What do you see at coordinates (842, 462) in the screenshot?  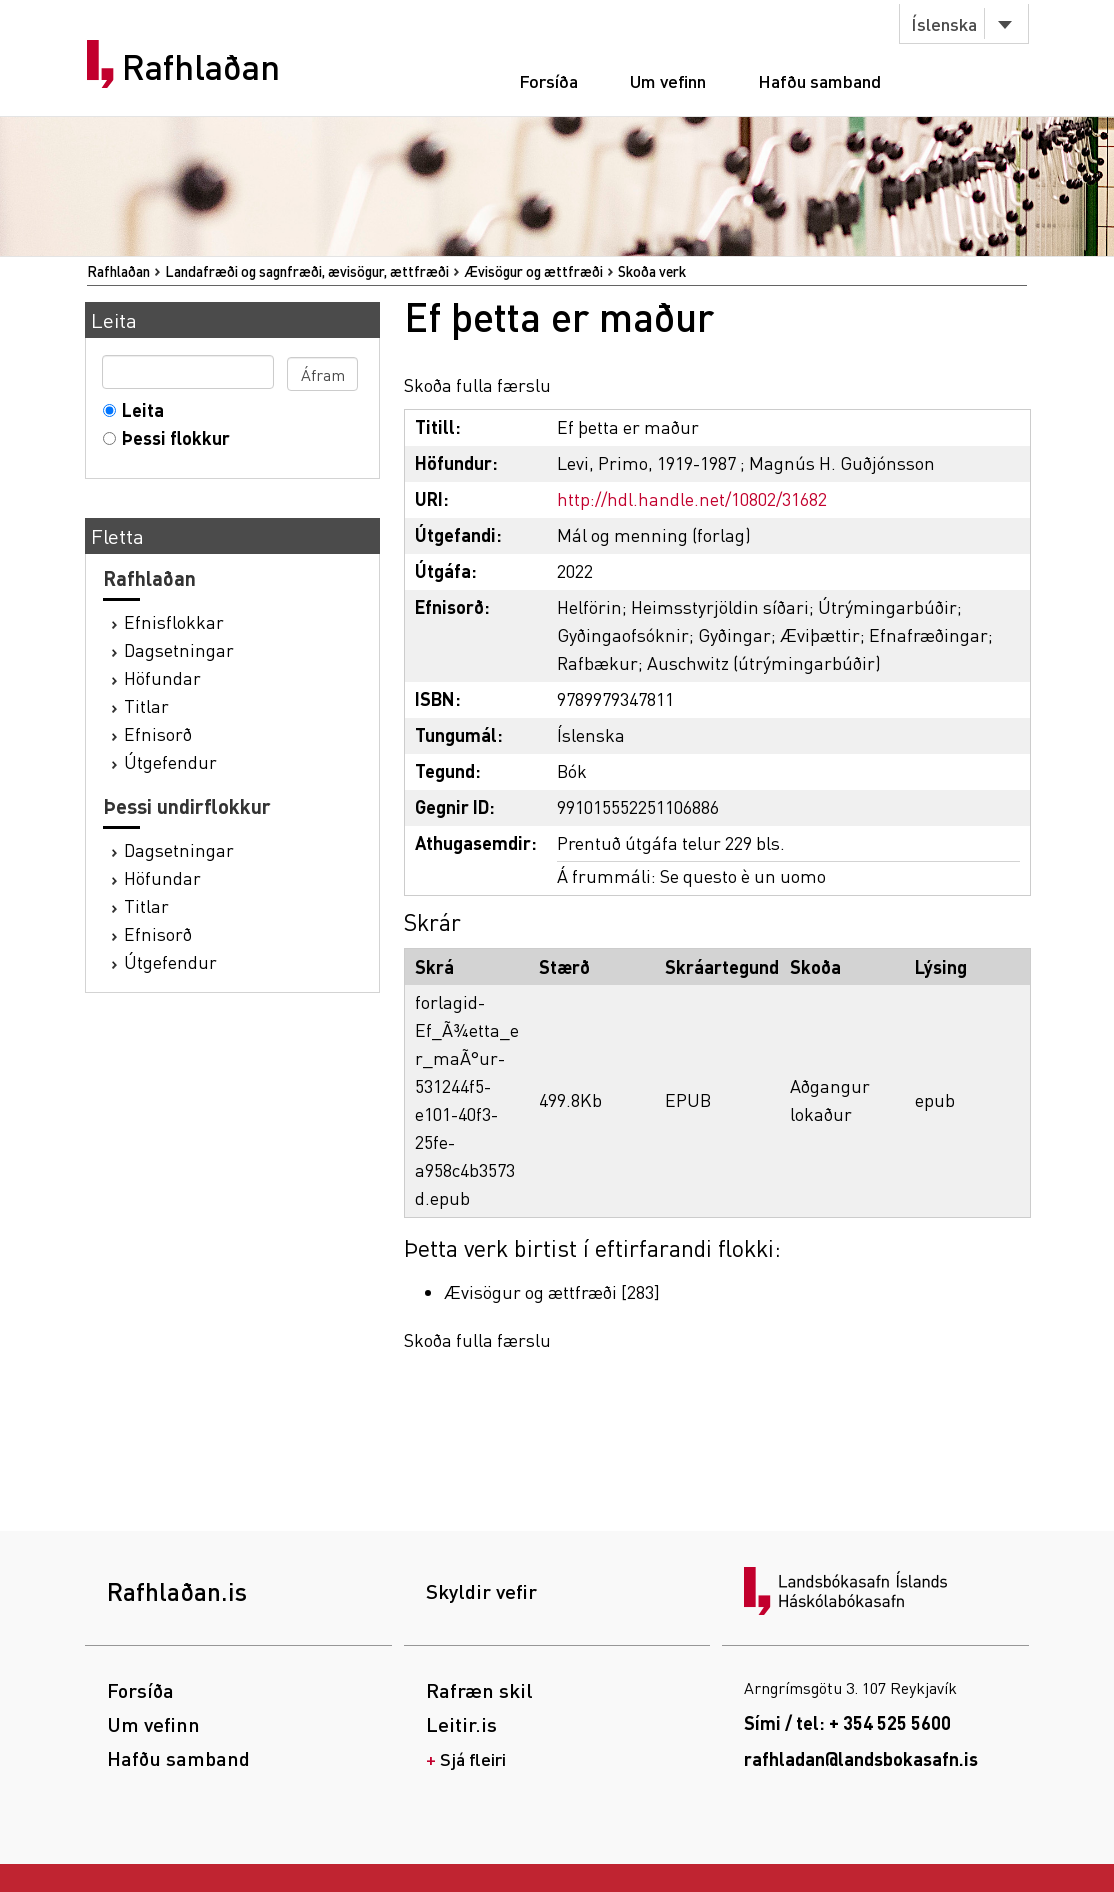 I see `Magnús H. Guðjónsson` at bounding box center [842, 462].